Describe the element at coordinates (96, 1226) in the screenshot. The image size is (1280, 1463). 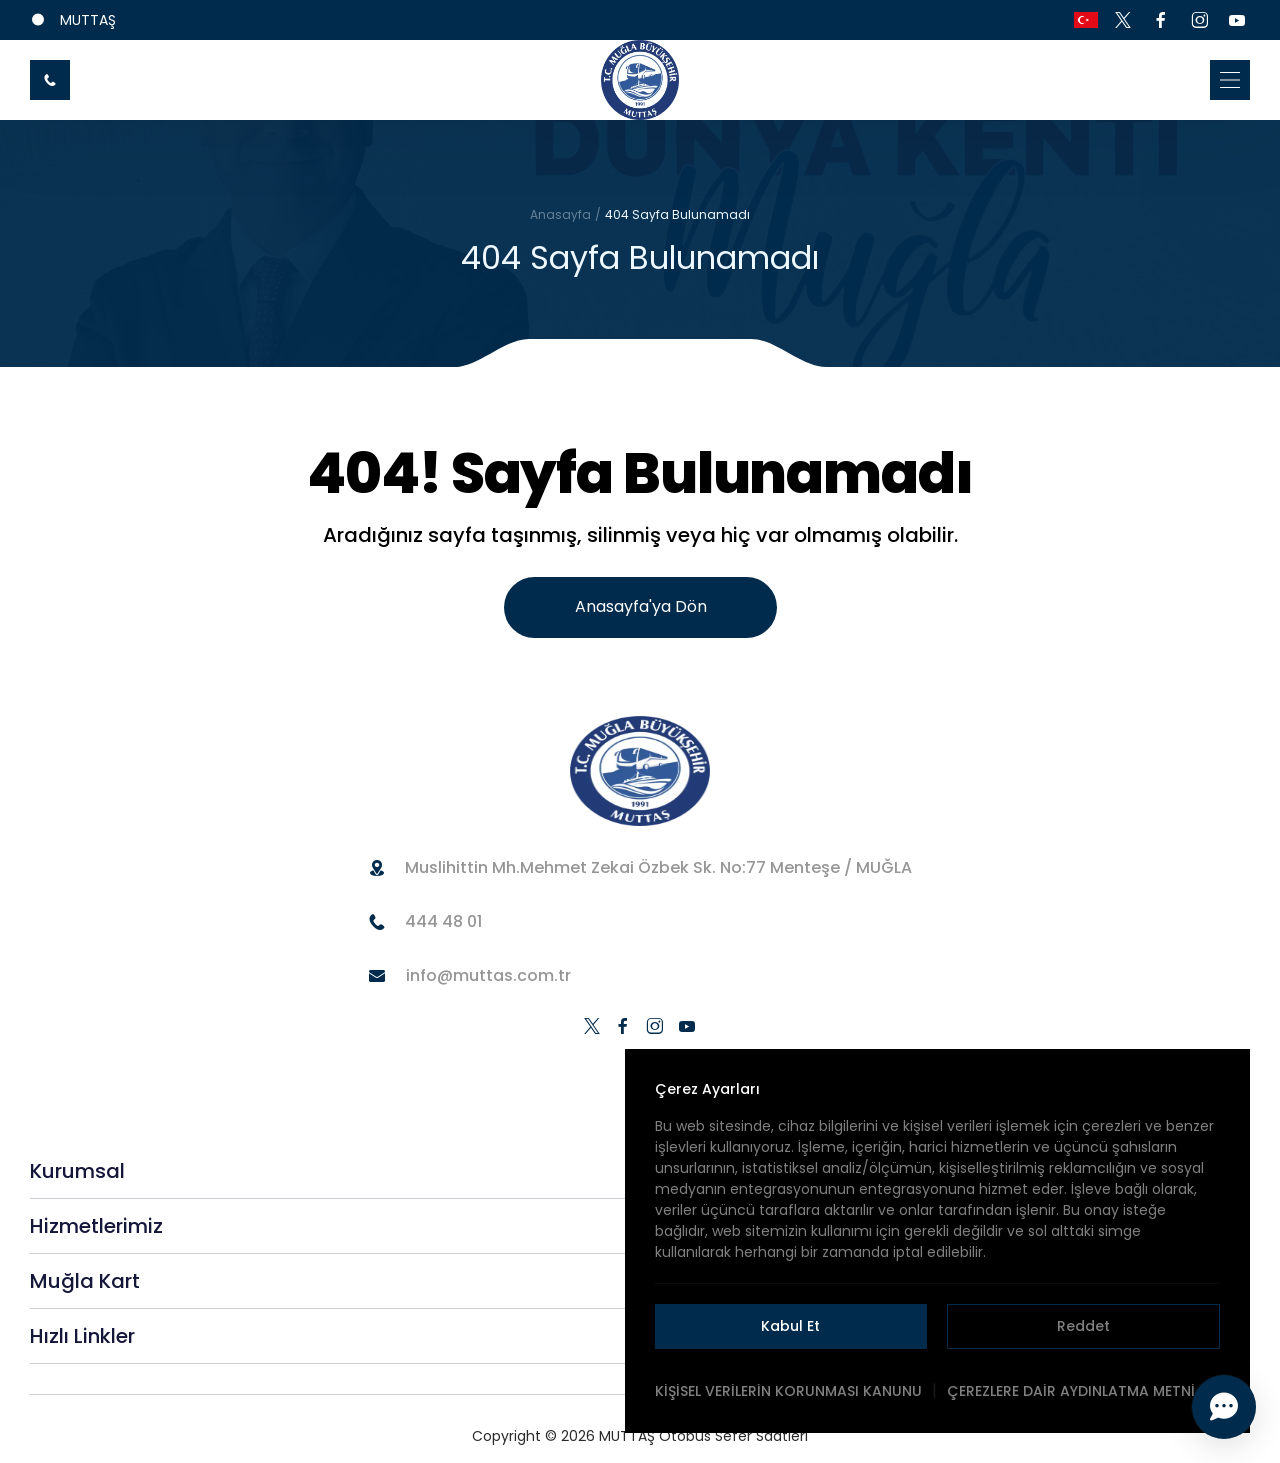
I see `Hizmetlerimiz` at that location.